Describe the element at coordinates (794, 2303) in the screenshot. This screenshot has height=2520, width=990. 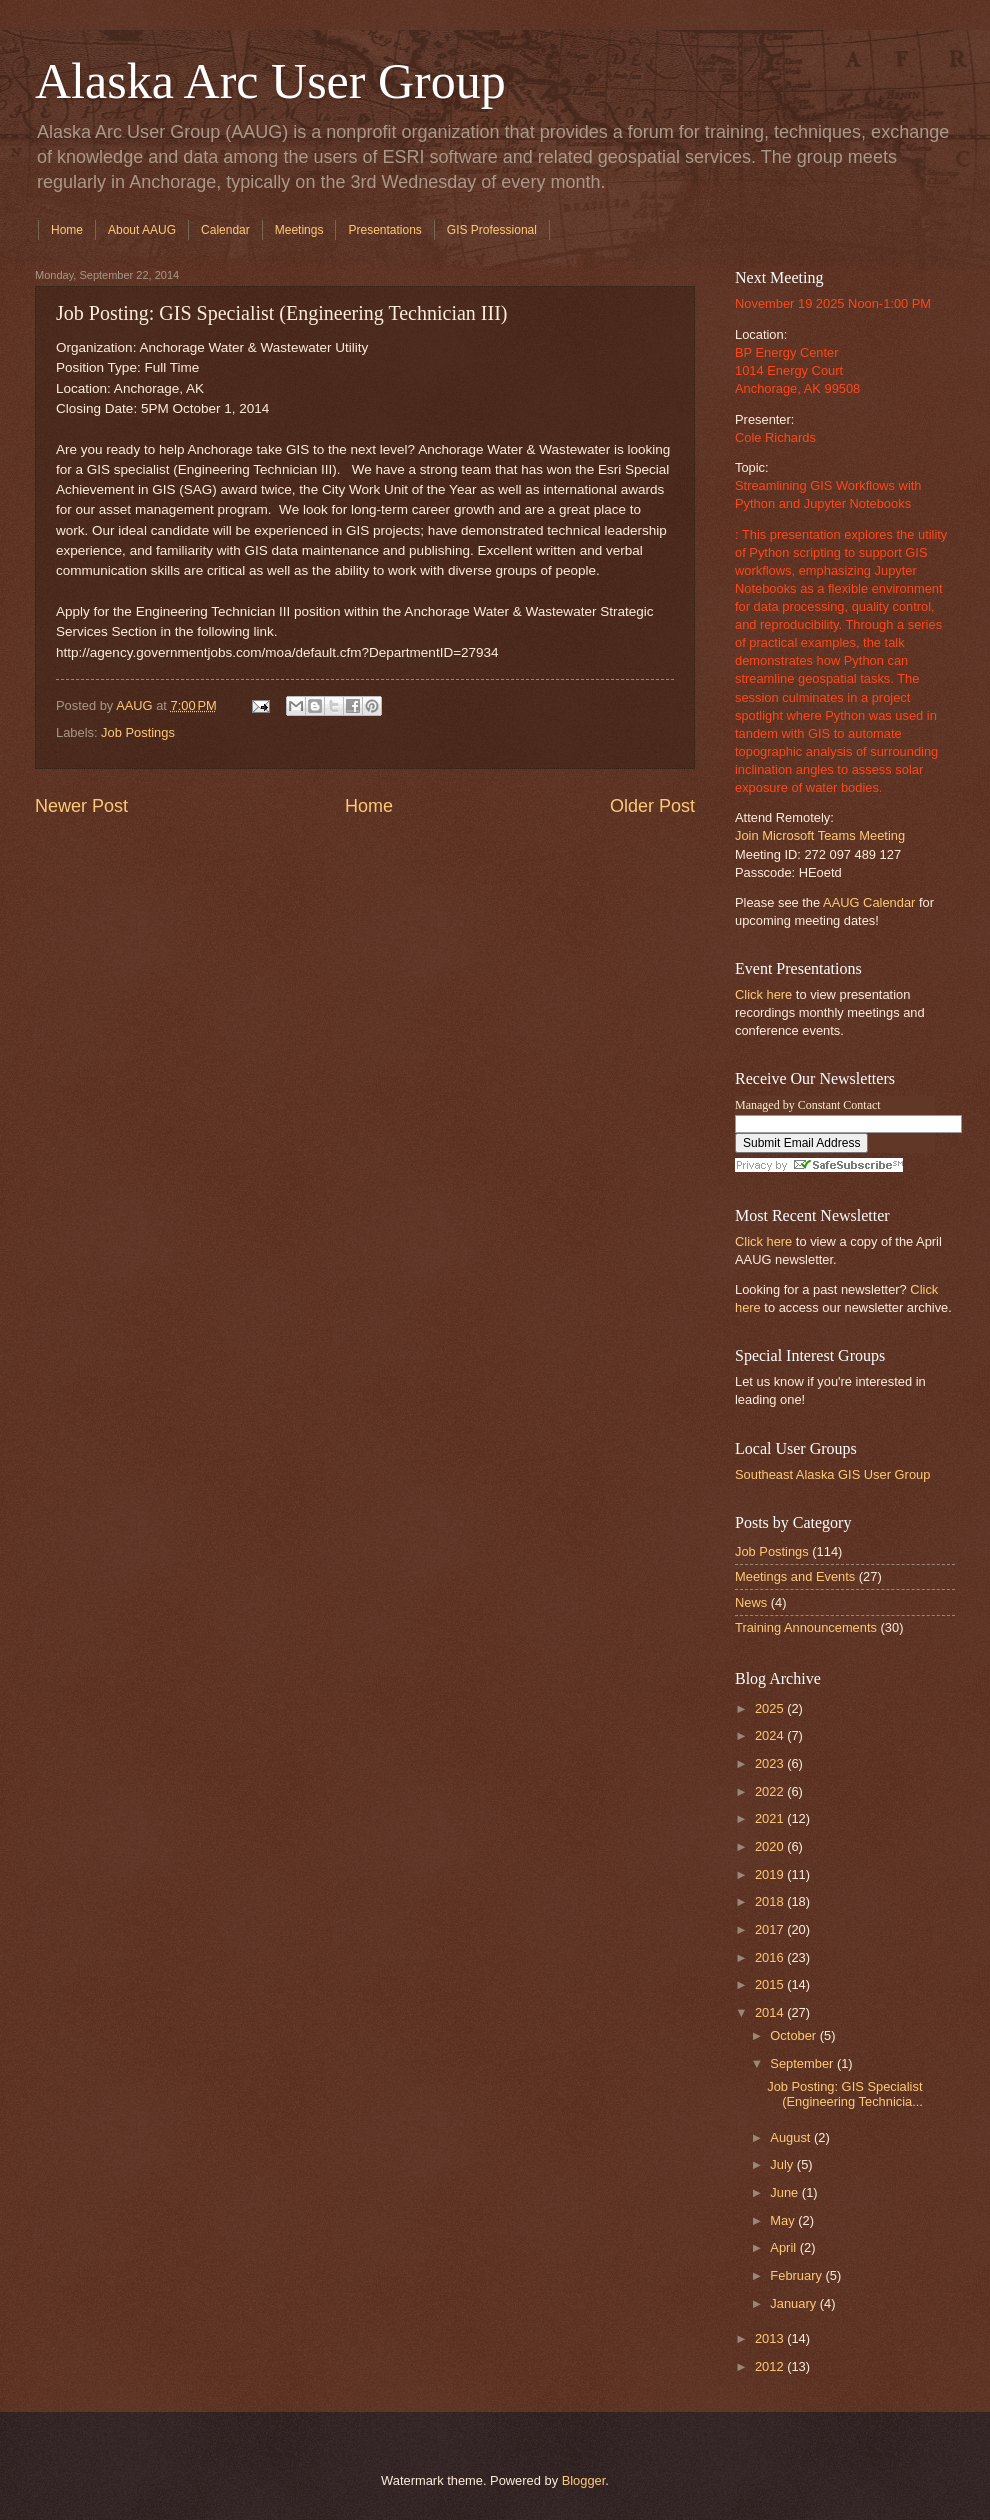
I see `January` at that location.